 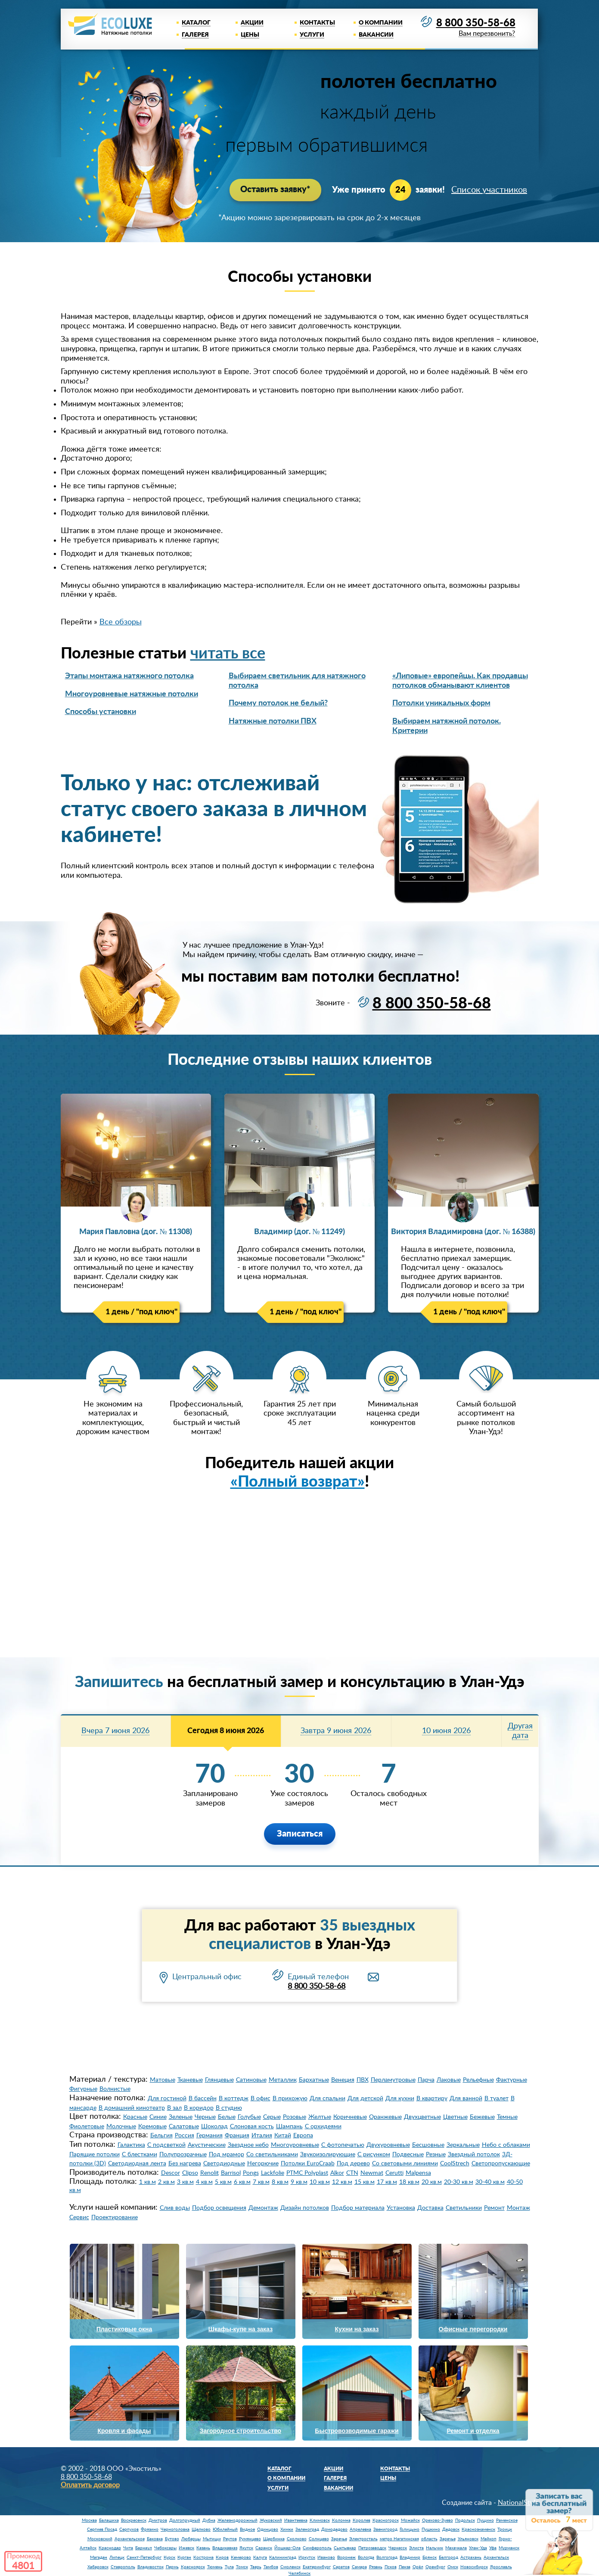 What do you see at coordinates (191, 2538) in the screenshot?
I see `Люберцы` at bounding box center [191, 2538].